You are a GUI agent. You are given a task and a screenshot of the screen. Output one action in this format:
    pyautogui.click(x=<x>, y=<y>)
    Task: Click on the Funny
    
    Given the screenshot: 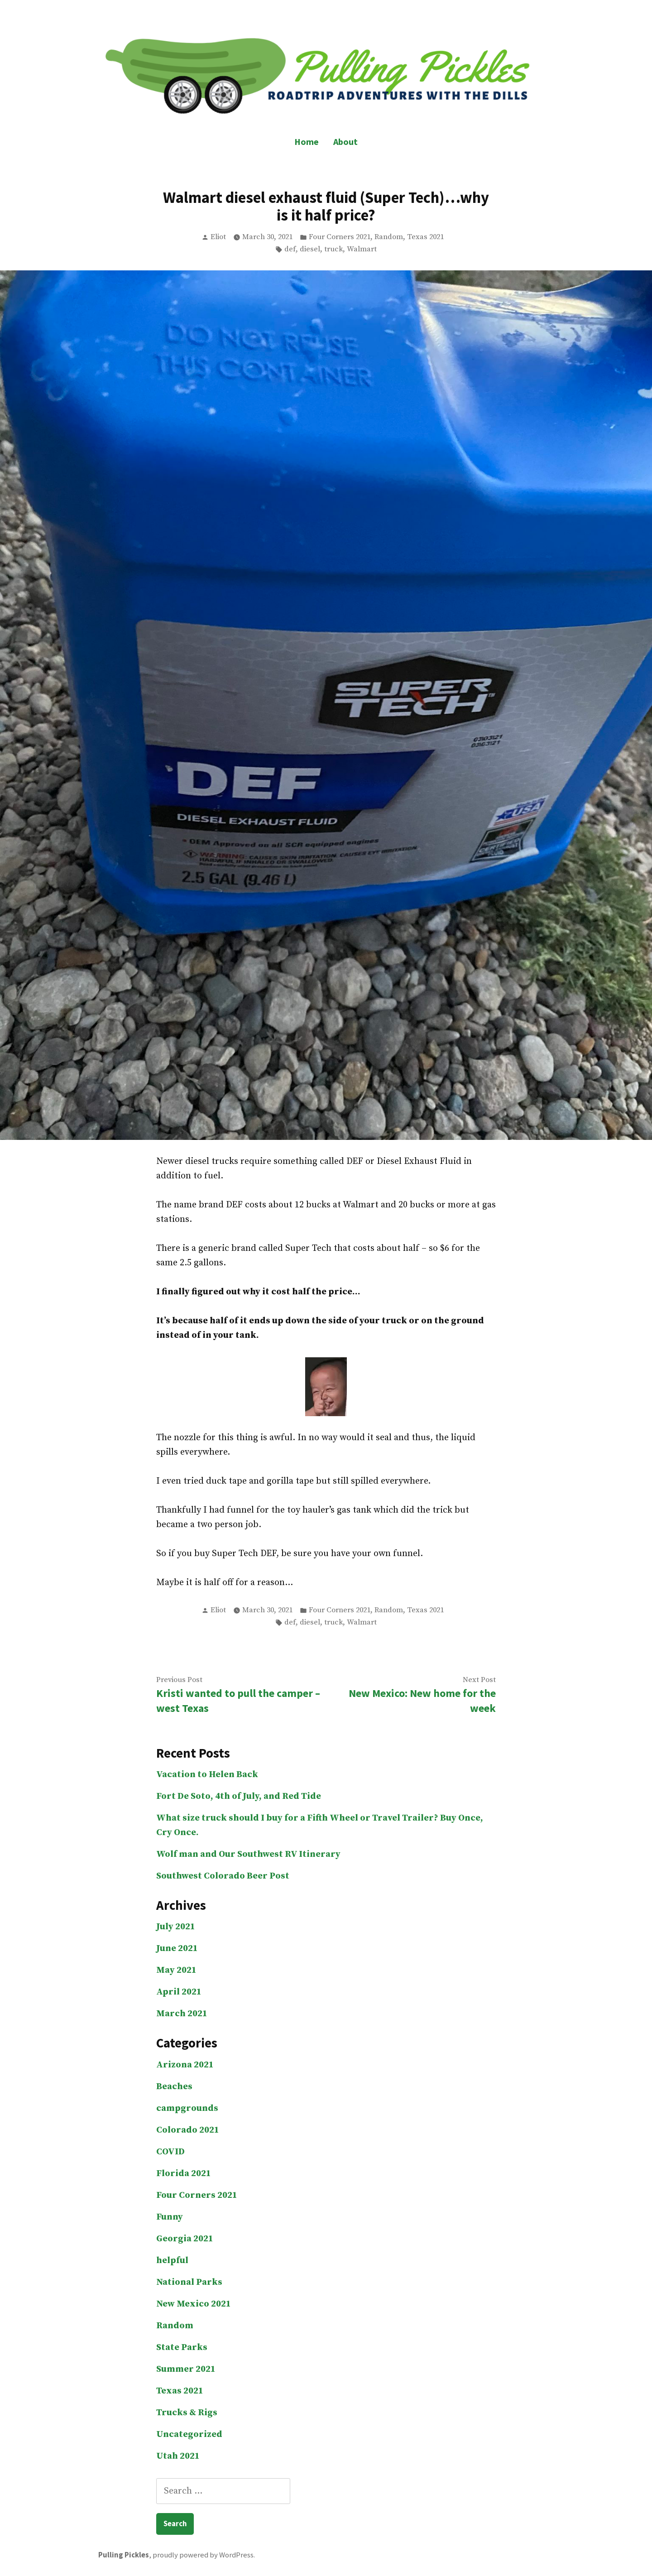 What is the action you would take?
    pyautogui.click(x=169, y=2217)
    